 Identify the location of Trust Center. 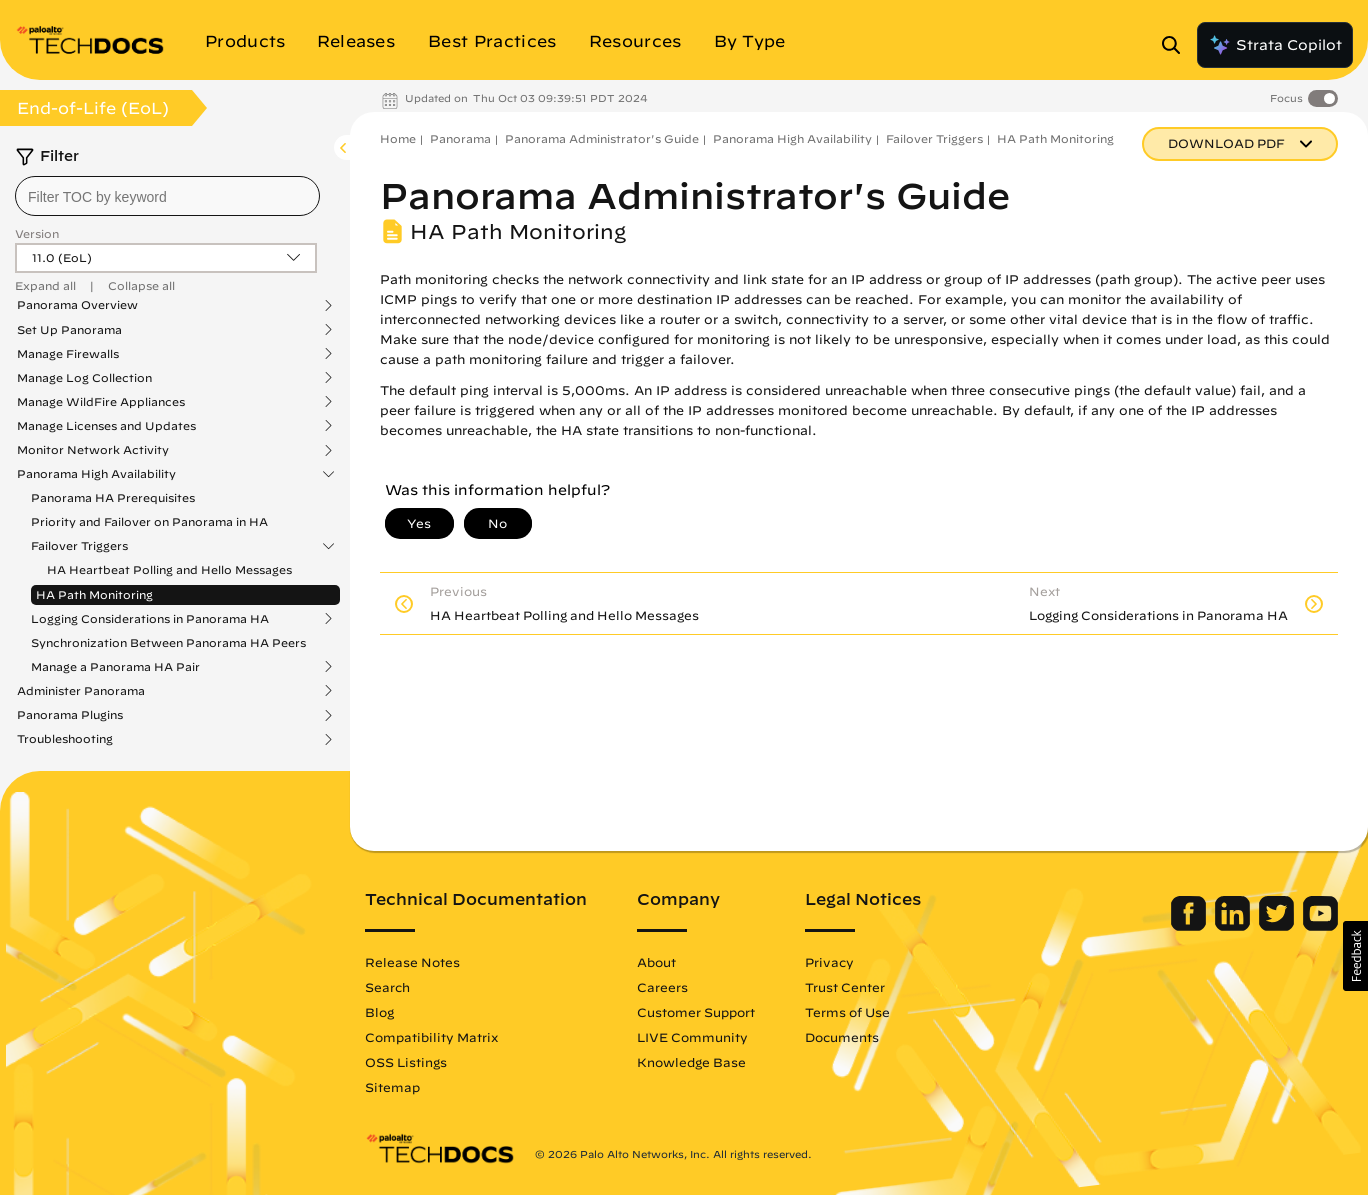
(845, 987).